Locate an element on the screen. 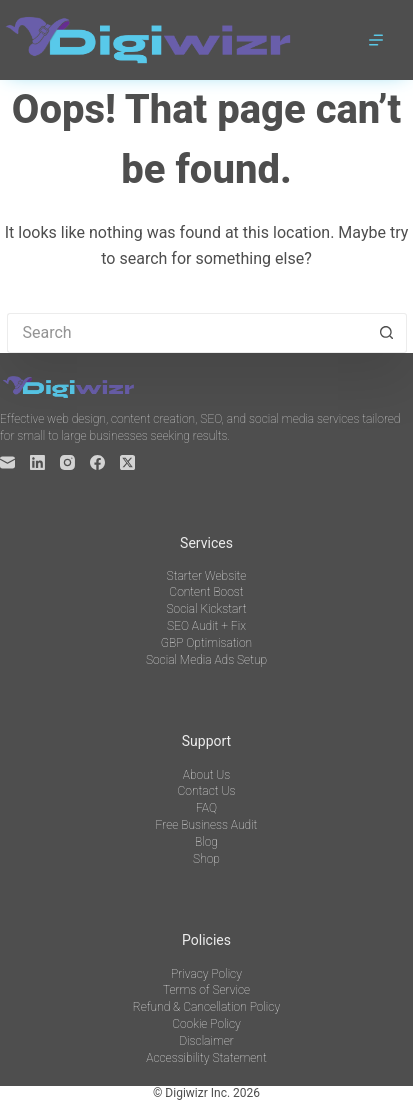 The width and height of the screenshot is (413, 1102). [Email] is located at coordinates (7, 462).